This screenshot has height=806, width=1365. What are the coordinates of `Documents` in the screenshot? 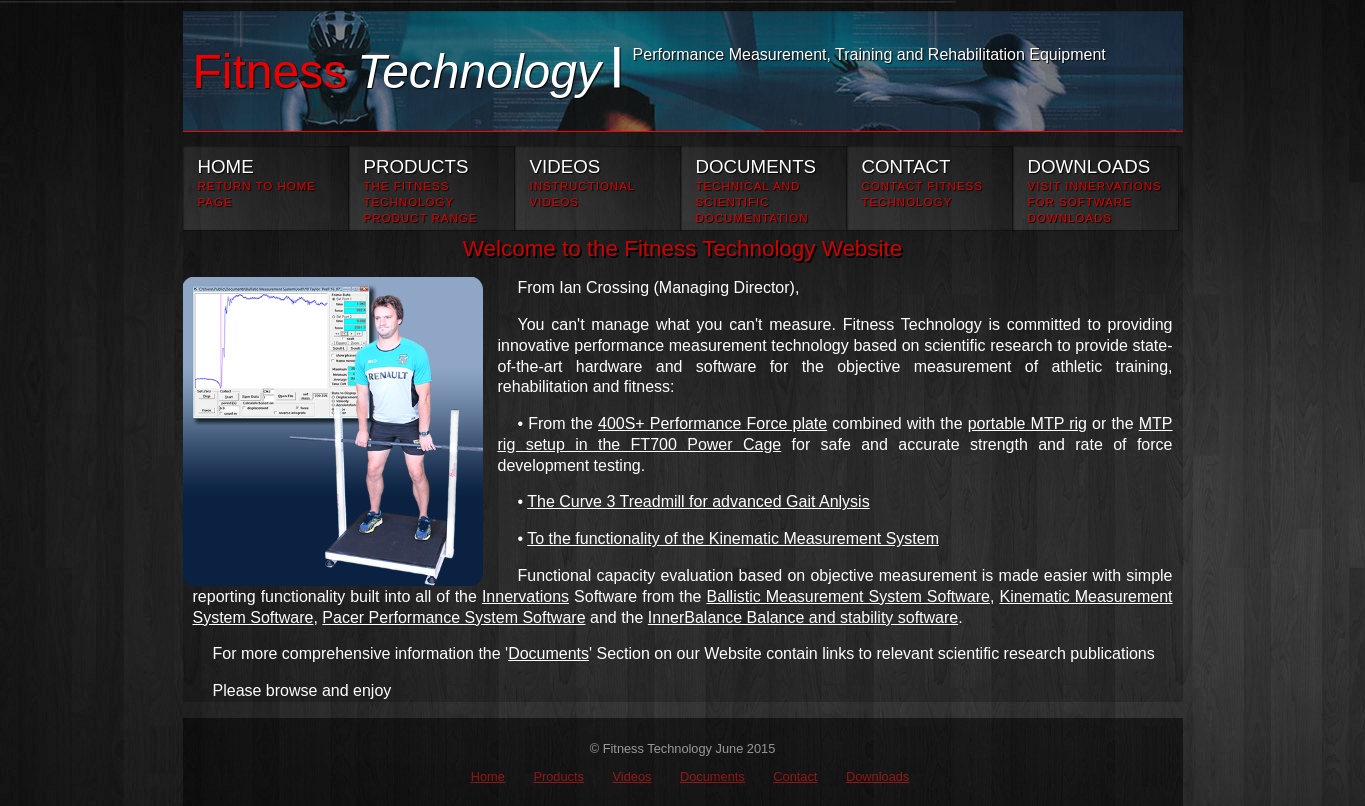 It's located at (548, 653).